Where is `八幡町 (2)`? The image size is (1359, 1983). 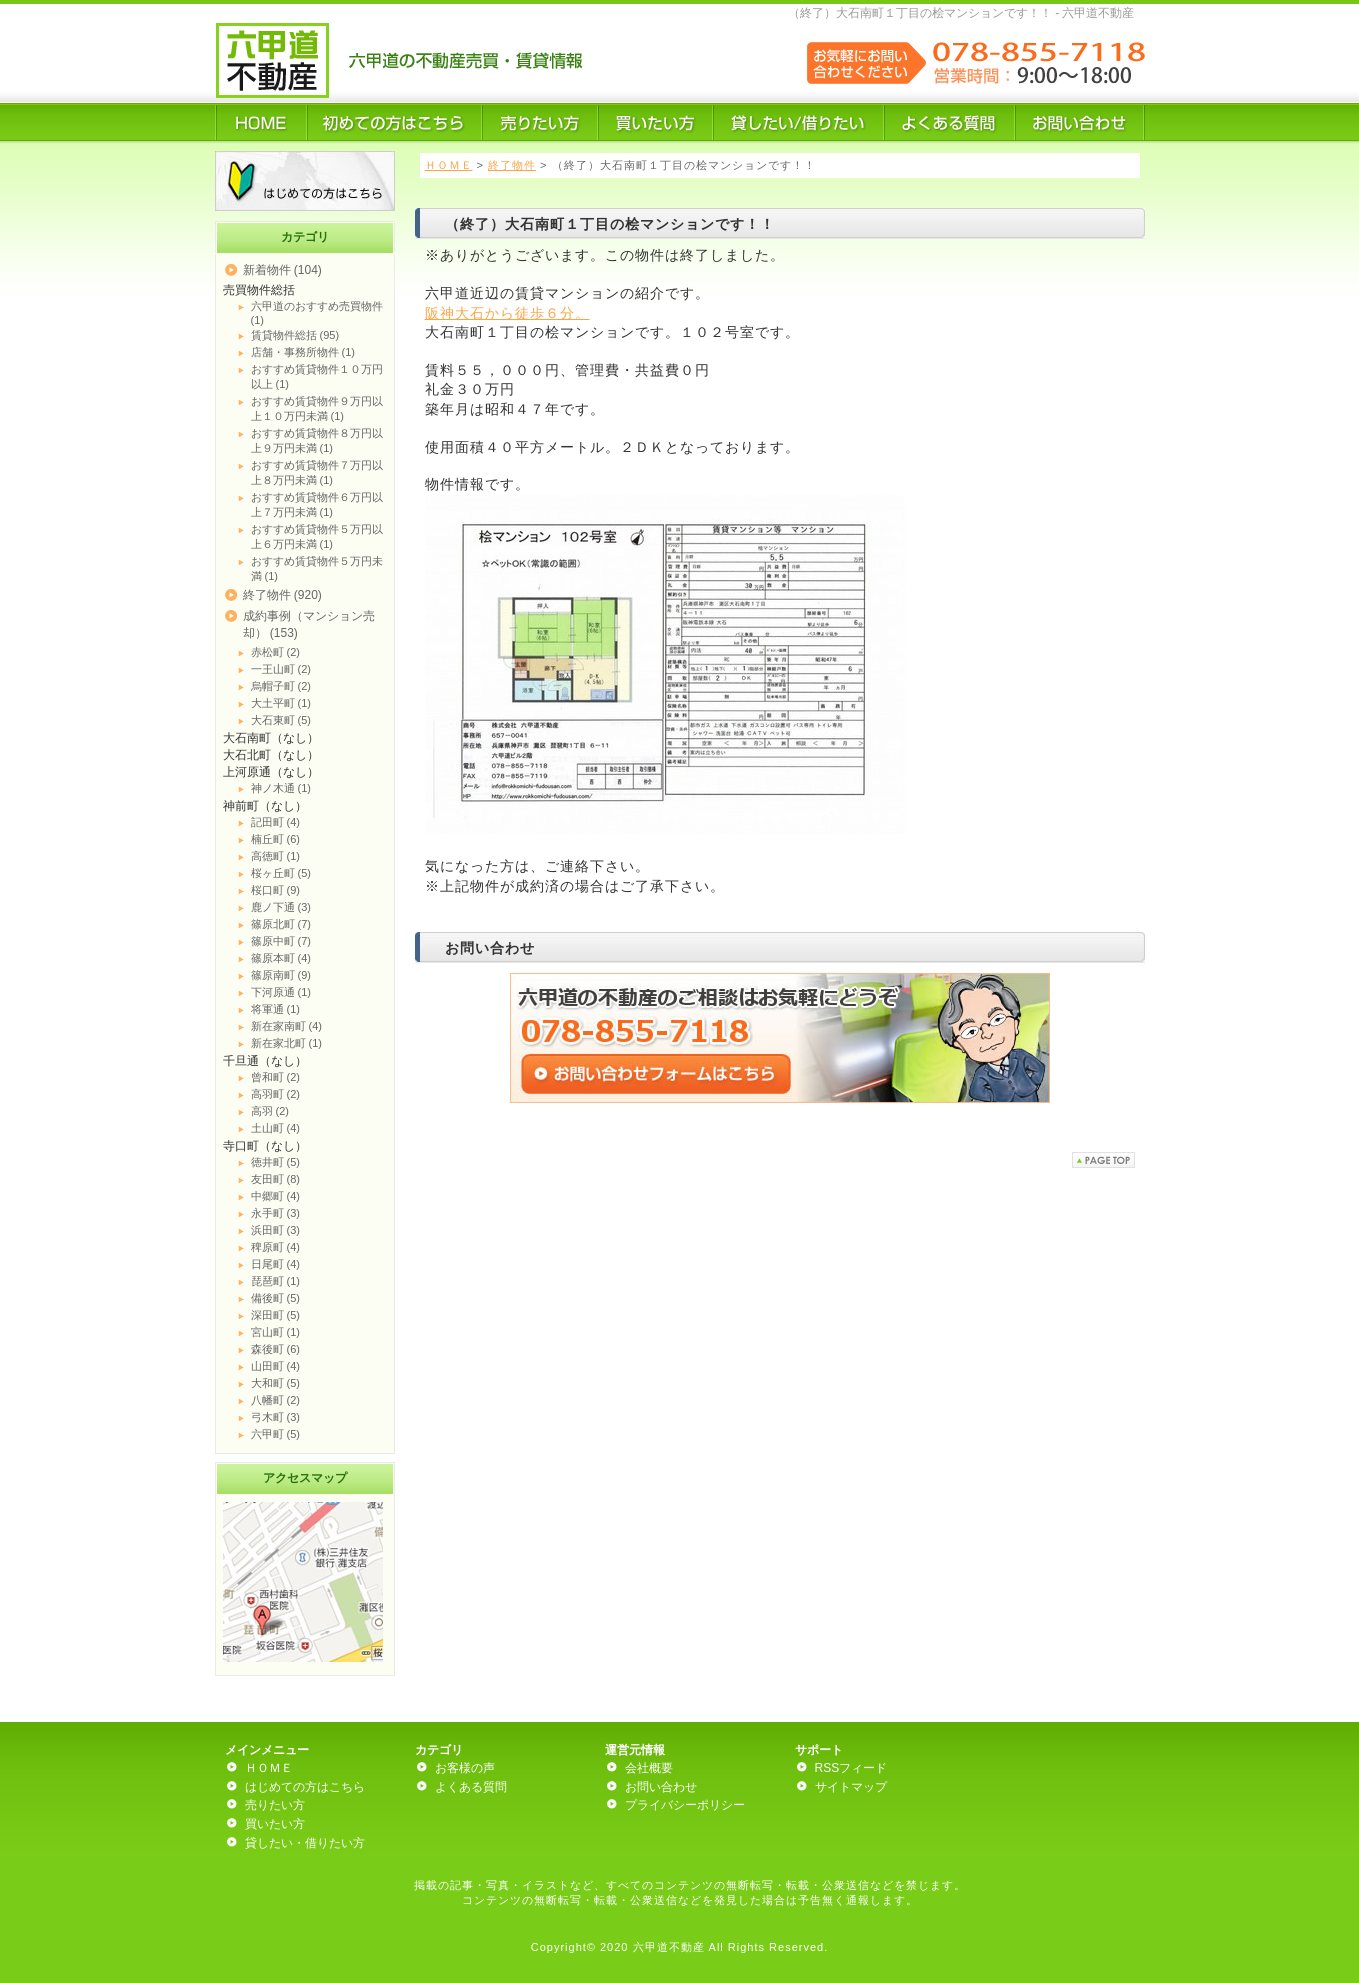 八幡町 (2) is located at coordinates (276, 1400).